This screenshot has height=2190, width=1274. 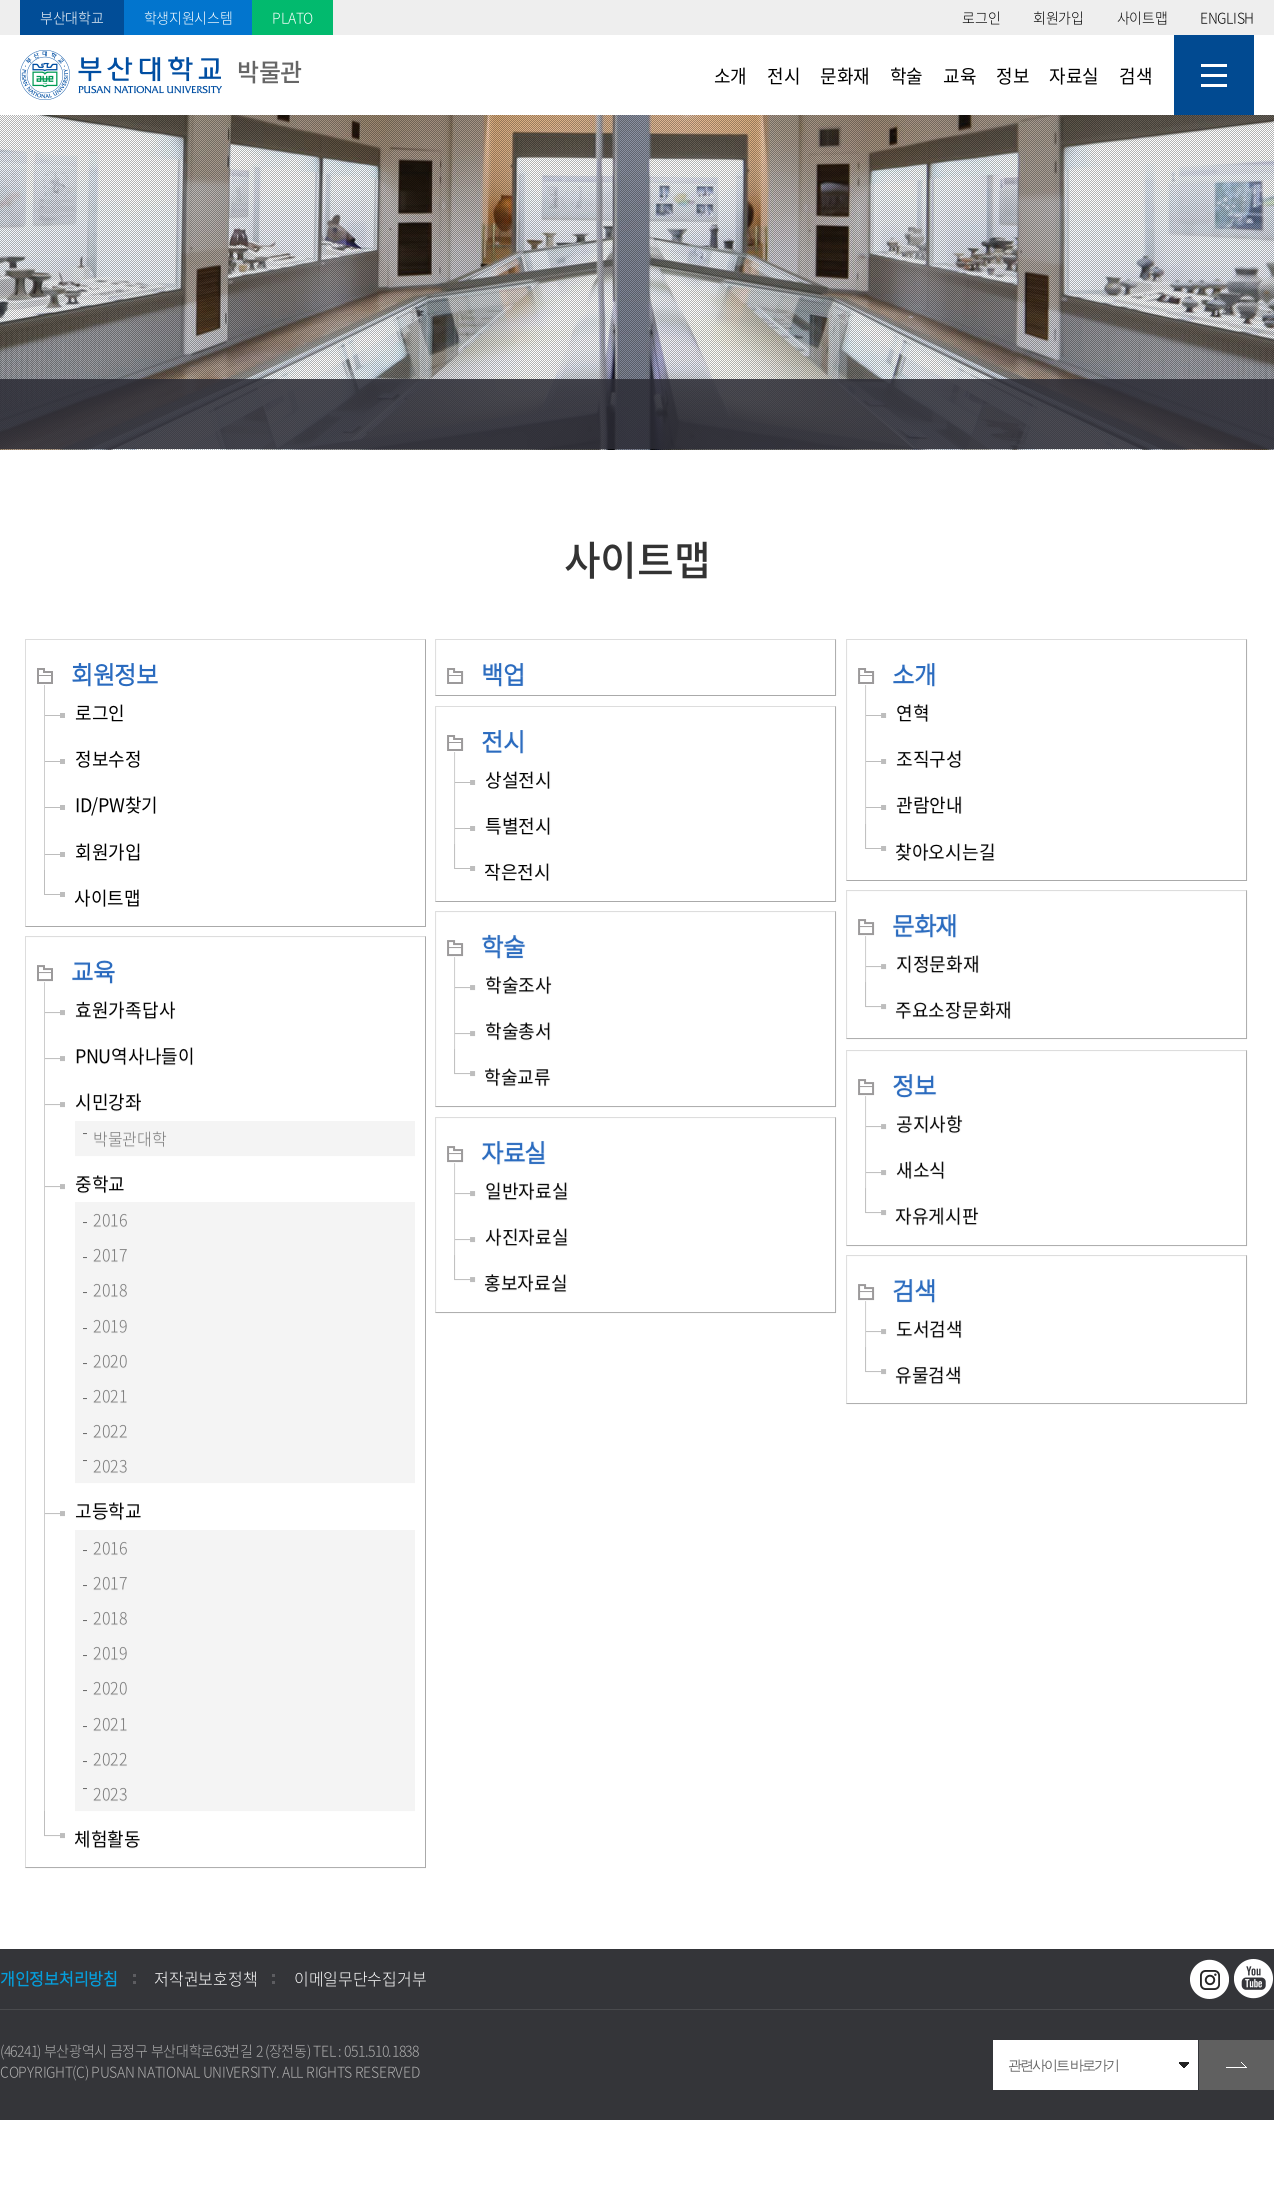 I want to click on 홈으로, so click(x=35, y=414).